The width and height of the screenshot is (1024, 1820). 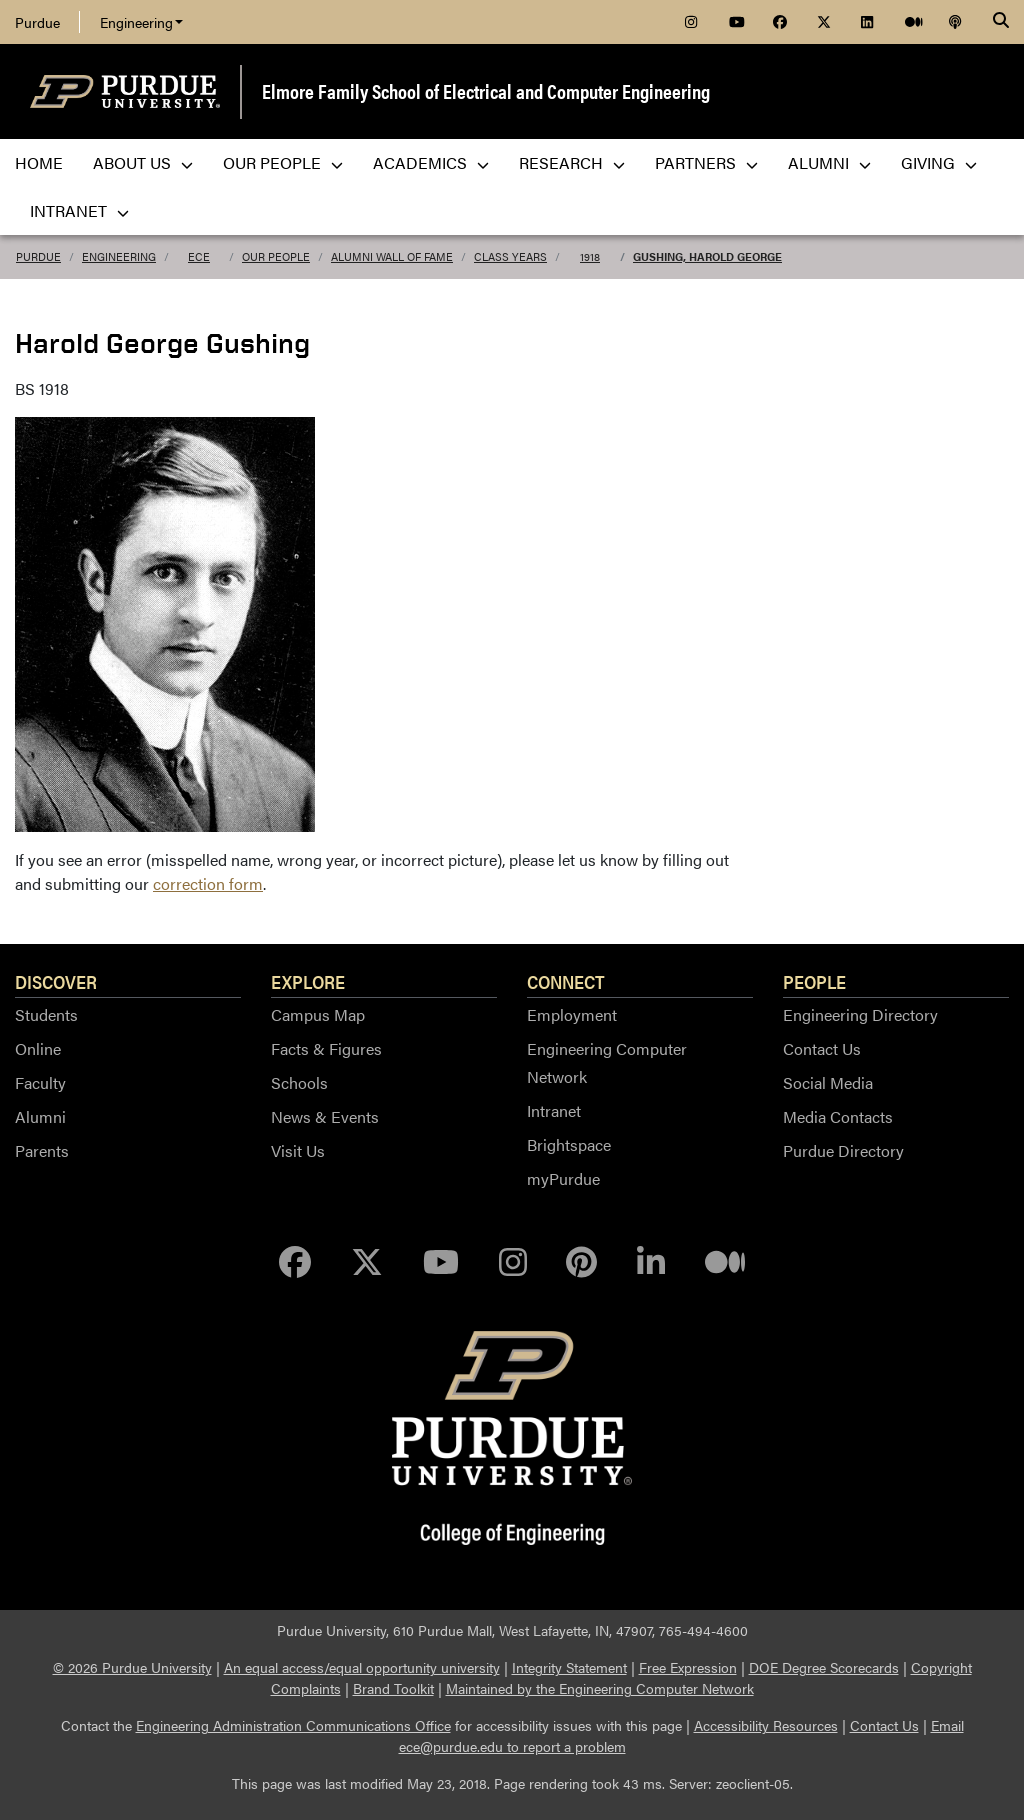 I want to click on People, so click(x=814, y=981).